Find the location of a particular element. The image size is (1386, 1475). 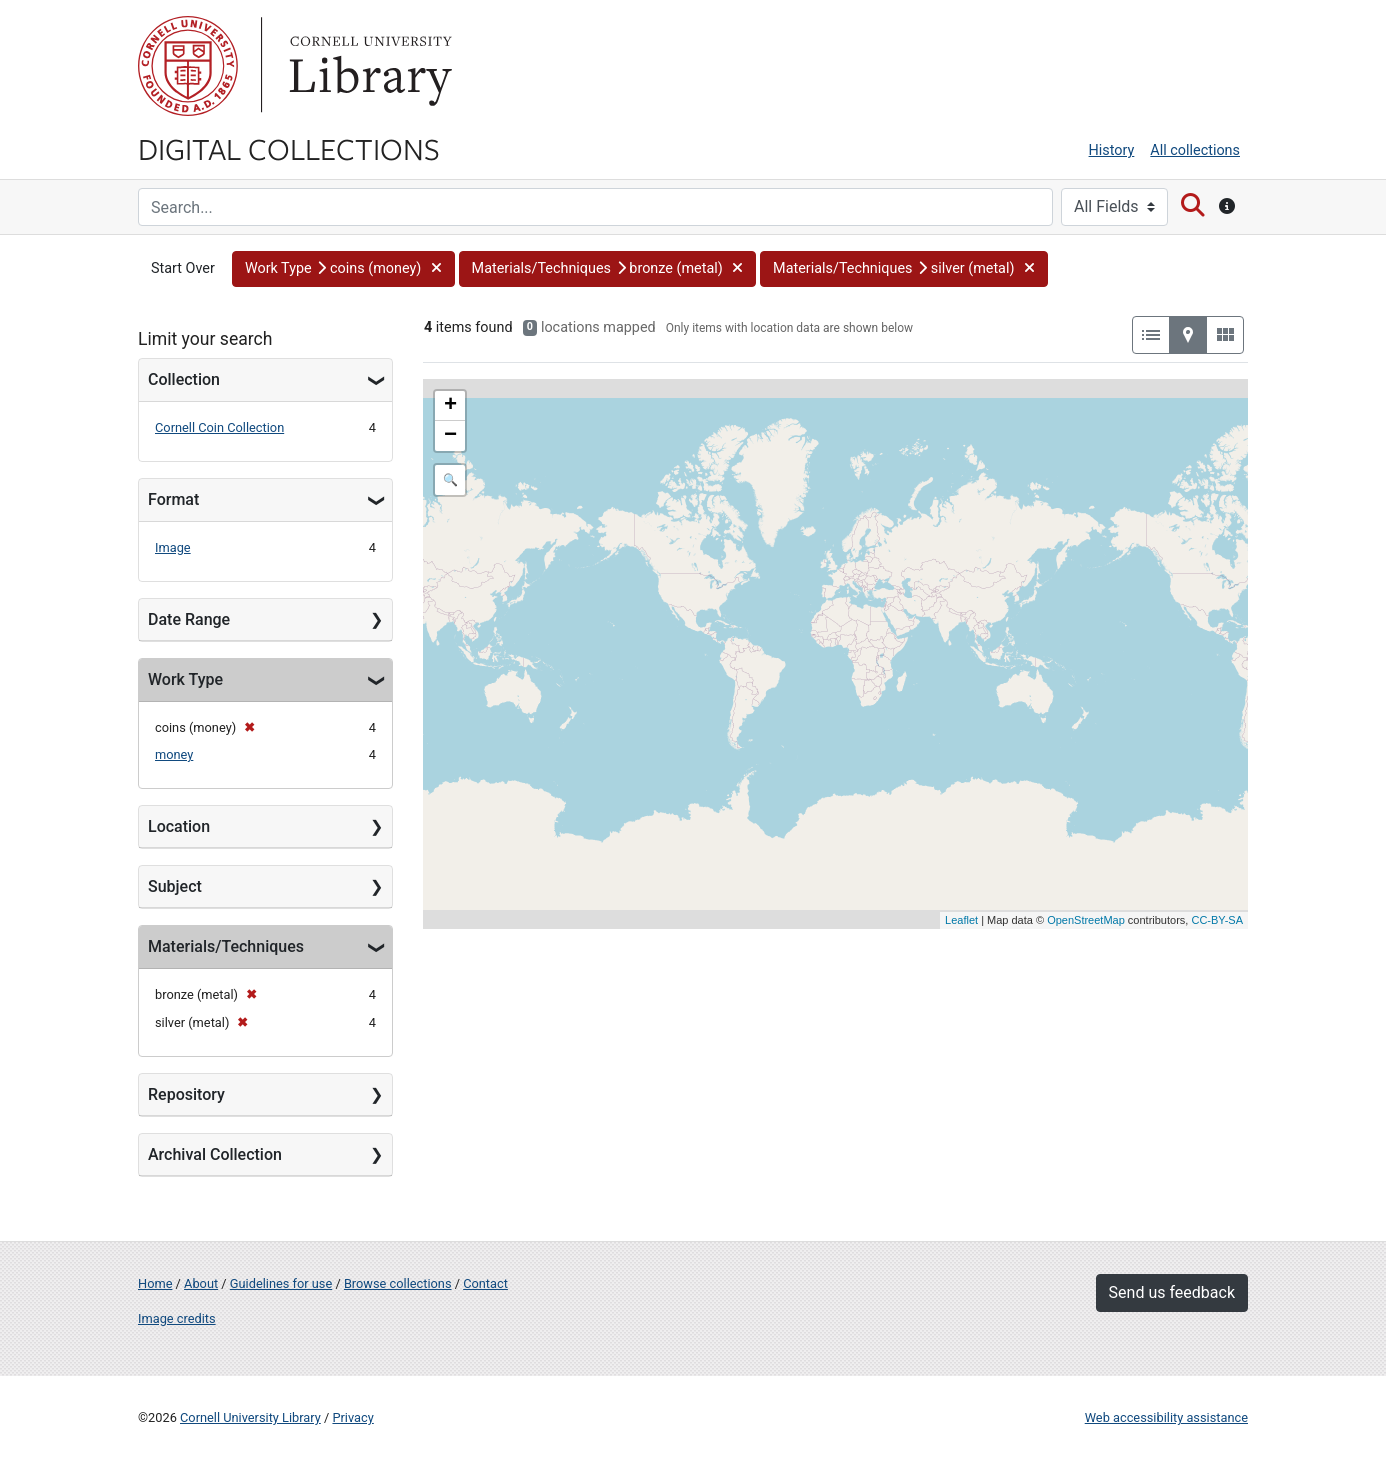

Format is located at coordinates (173, 499).